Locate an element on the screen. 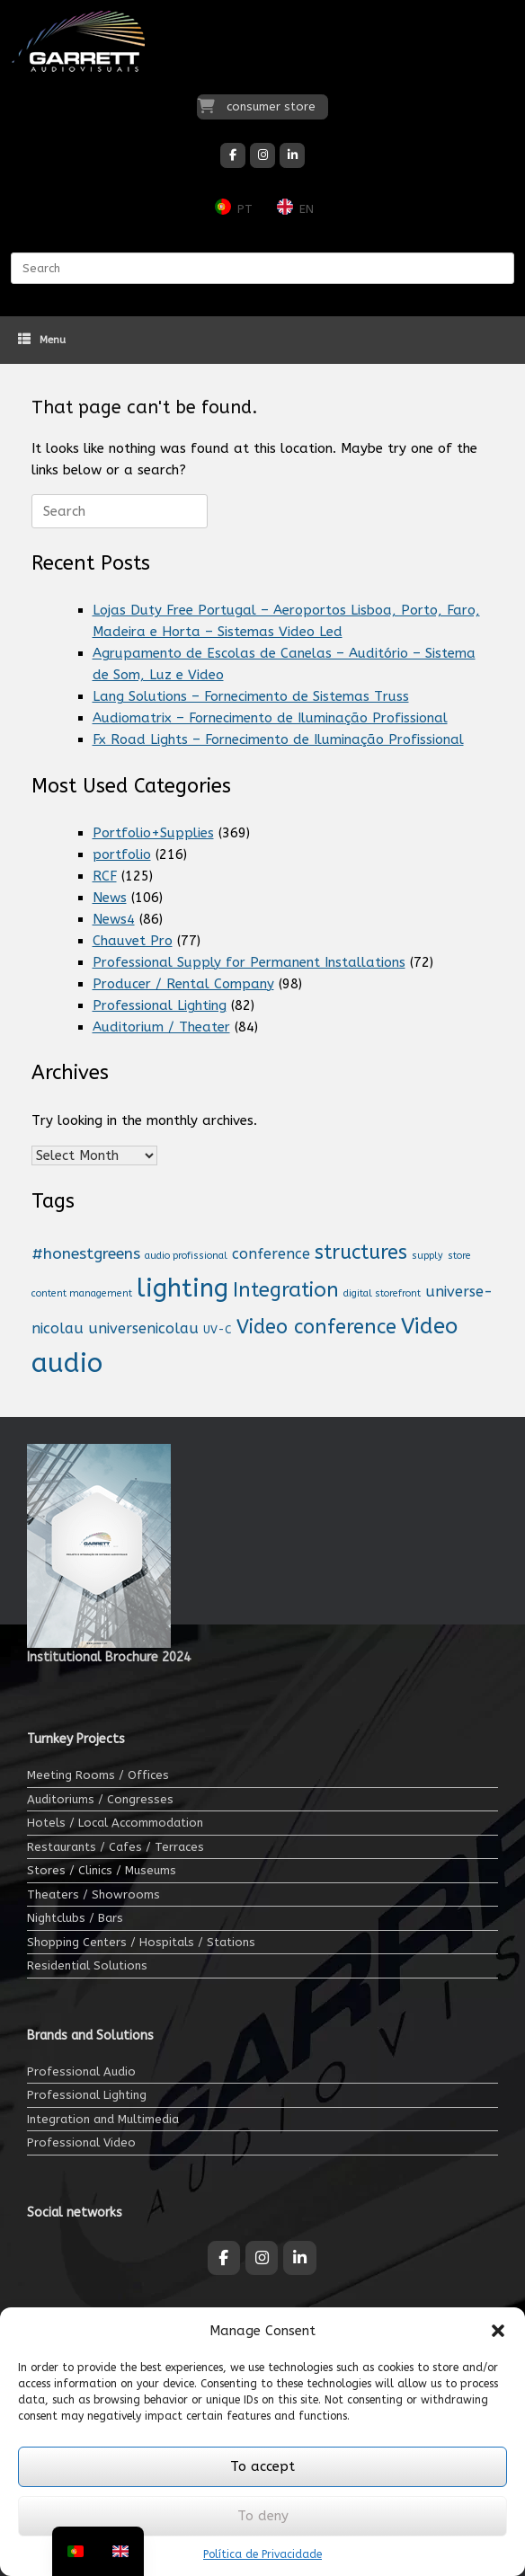  [Garrett Audiovisuais on Linkedin] is located at coordinates (292, 155).